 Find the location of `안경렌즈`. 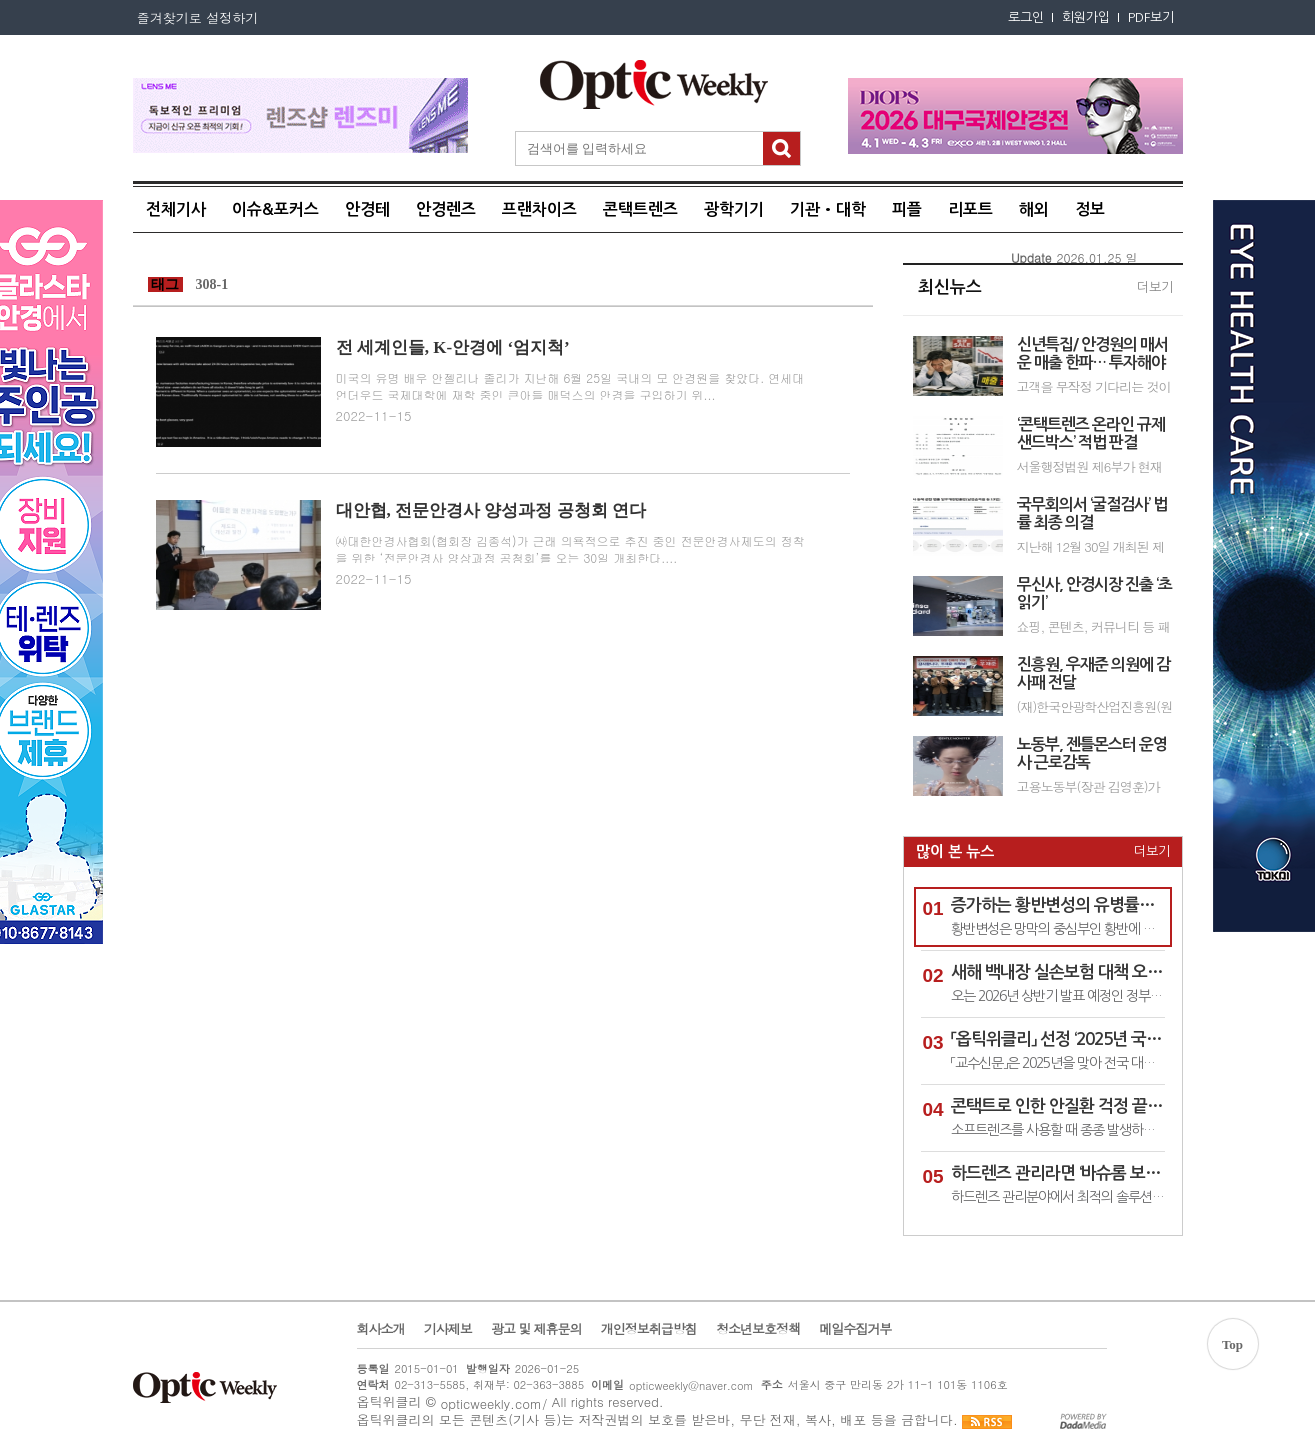

안경렌즈 is located at coordinates (446, 209).